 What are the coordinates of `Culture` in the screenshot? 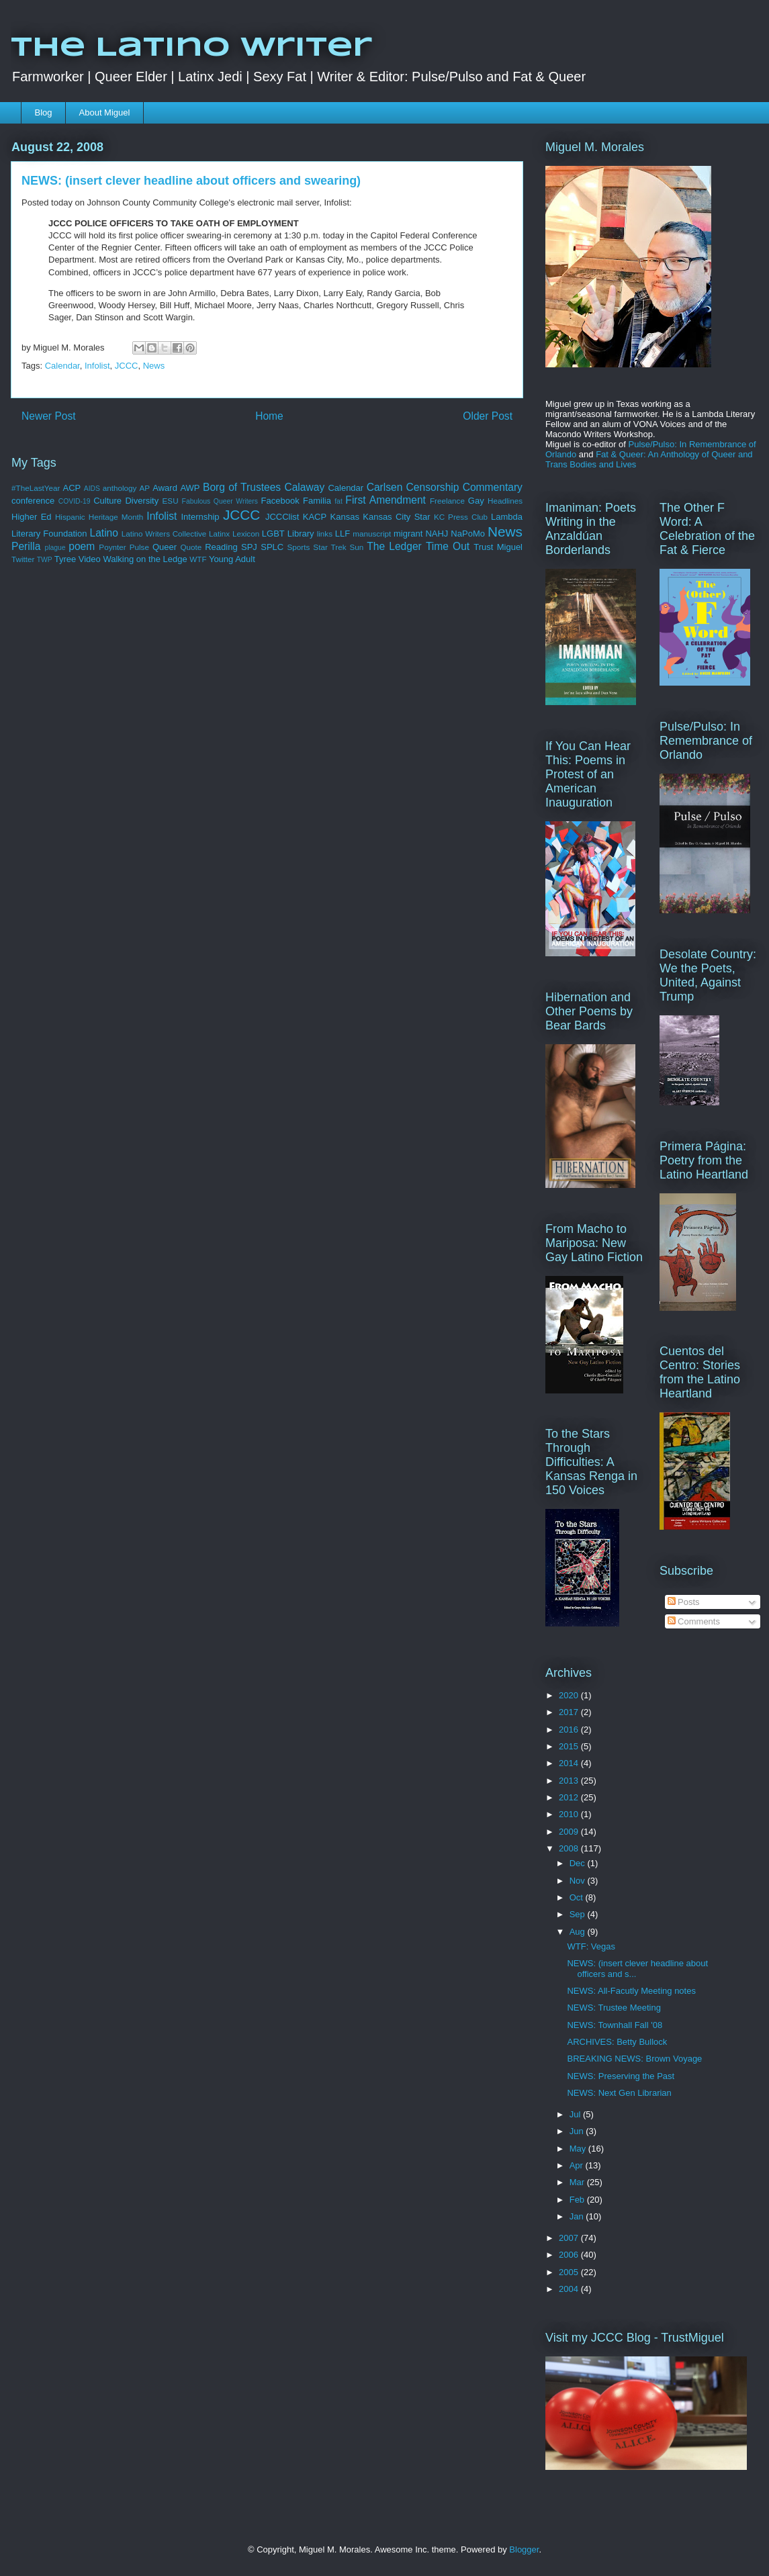 It's located at (107, 501).